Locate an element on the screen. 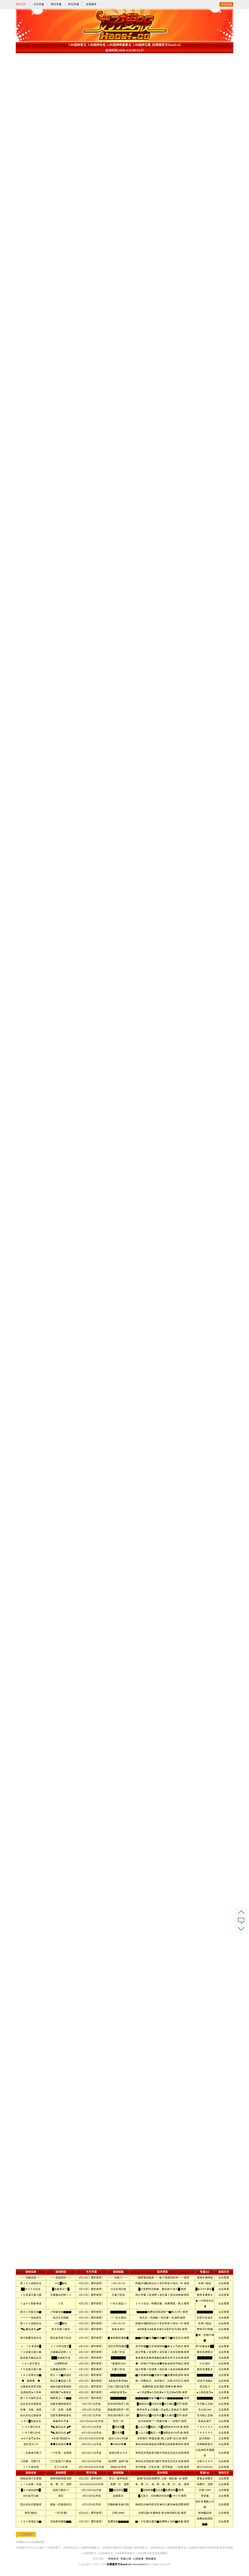 The image size is (249, 2576). 添加收藏 is located at coordinates (226, 4).